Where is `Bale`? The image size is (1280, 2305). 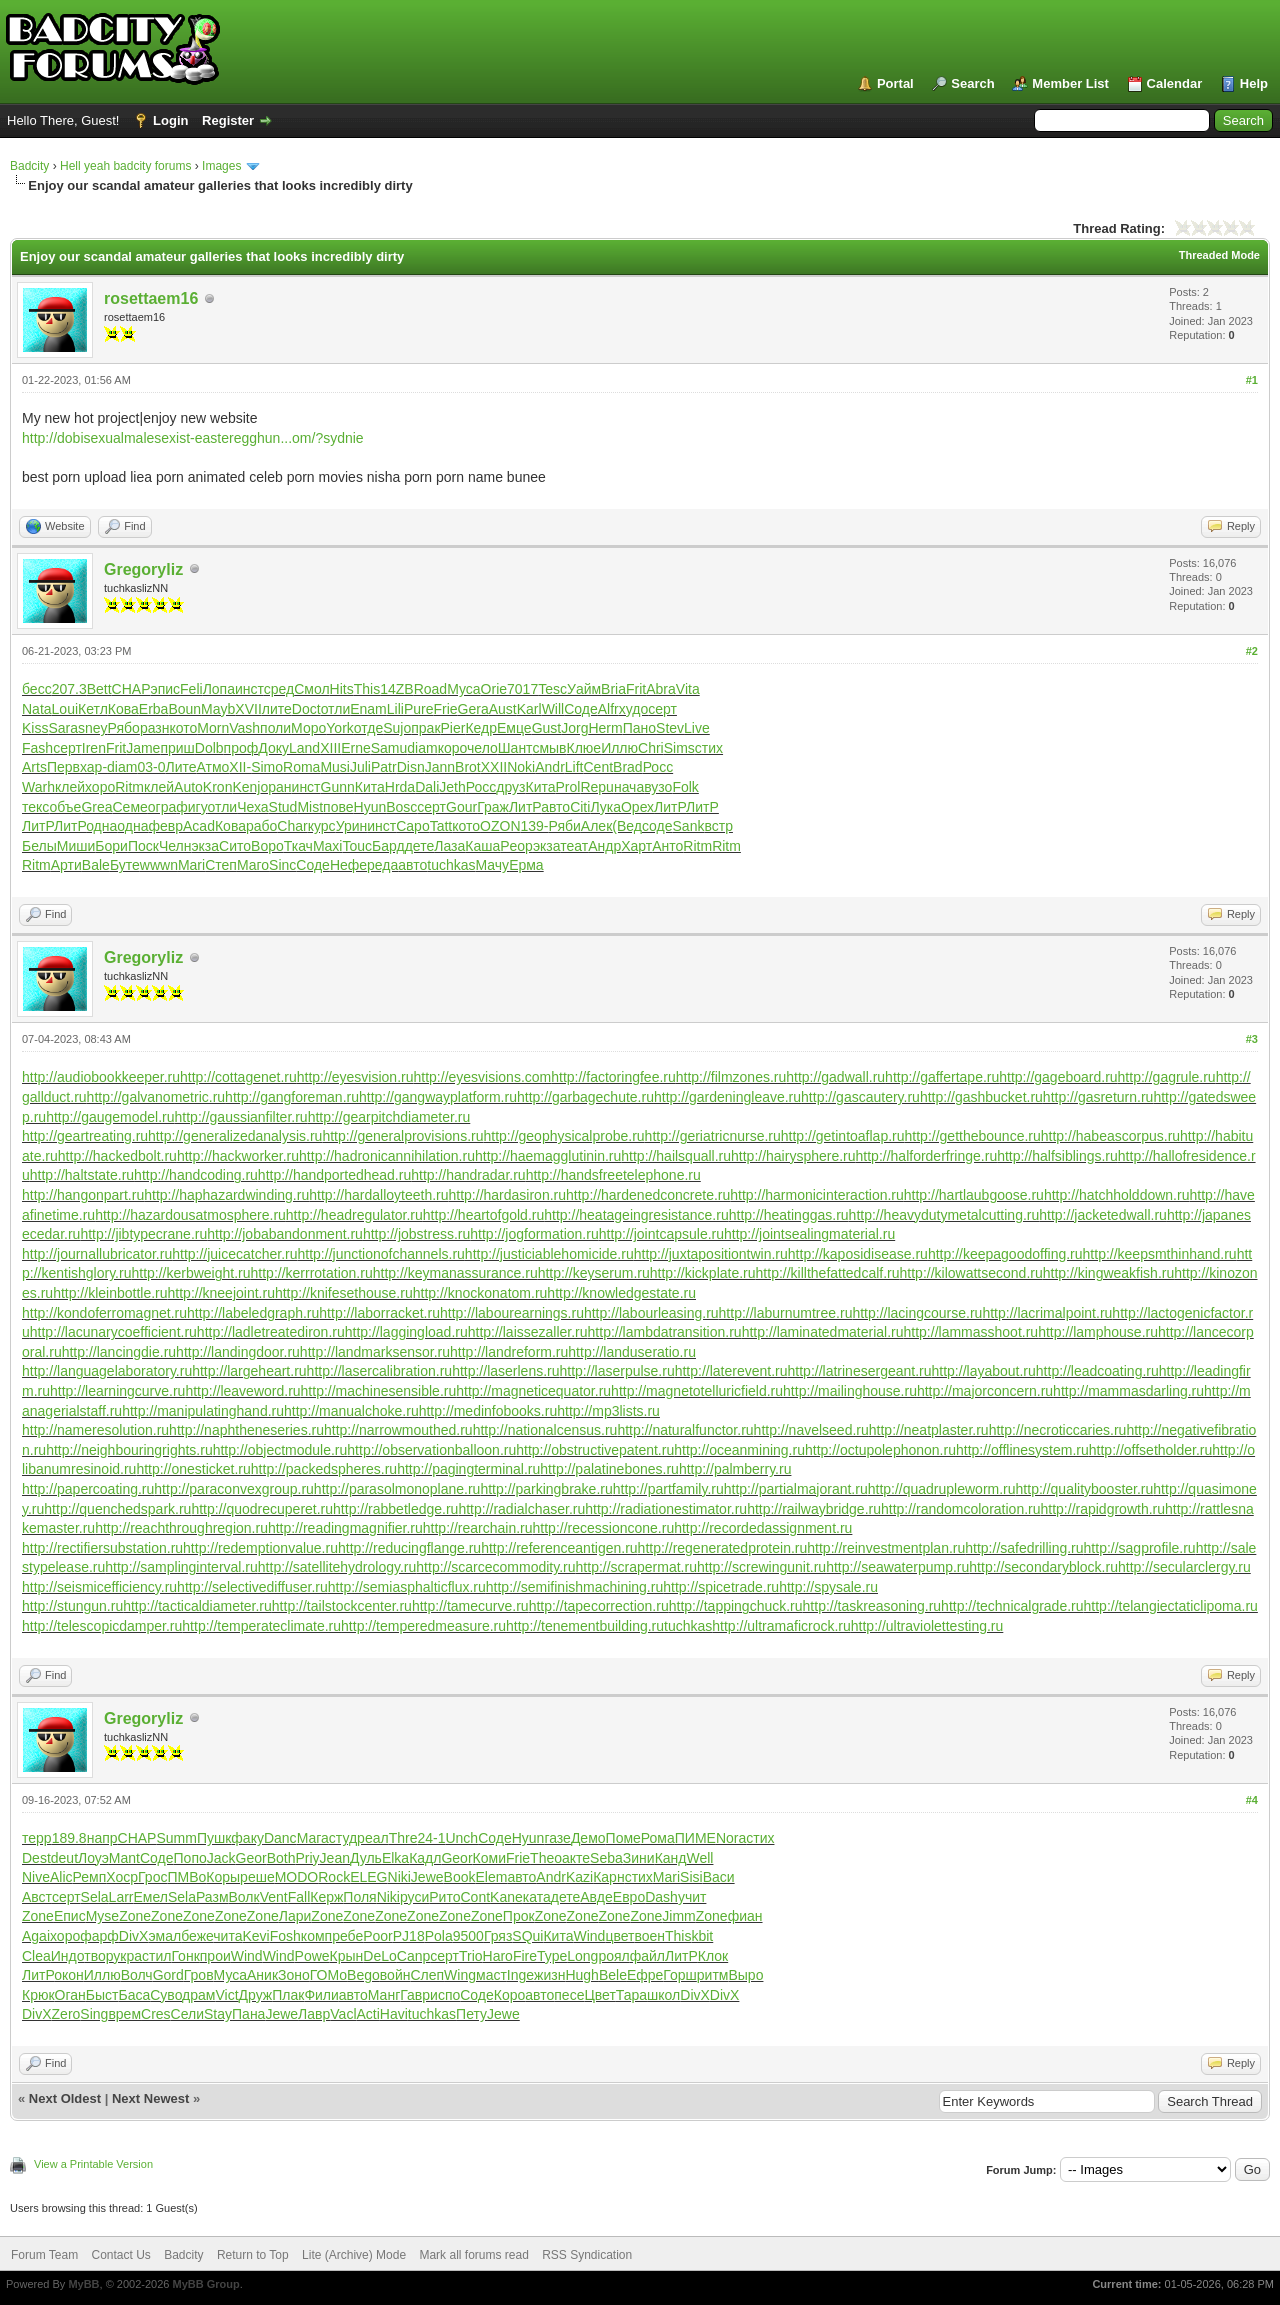
Bale is located at coordinates (96, 865).